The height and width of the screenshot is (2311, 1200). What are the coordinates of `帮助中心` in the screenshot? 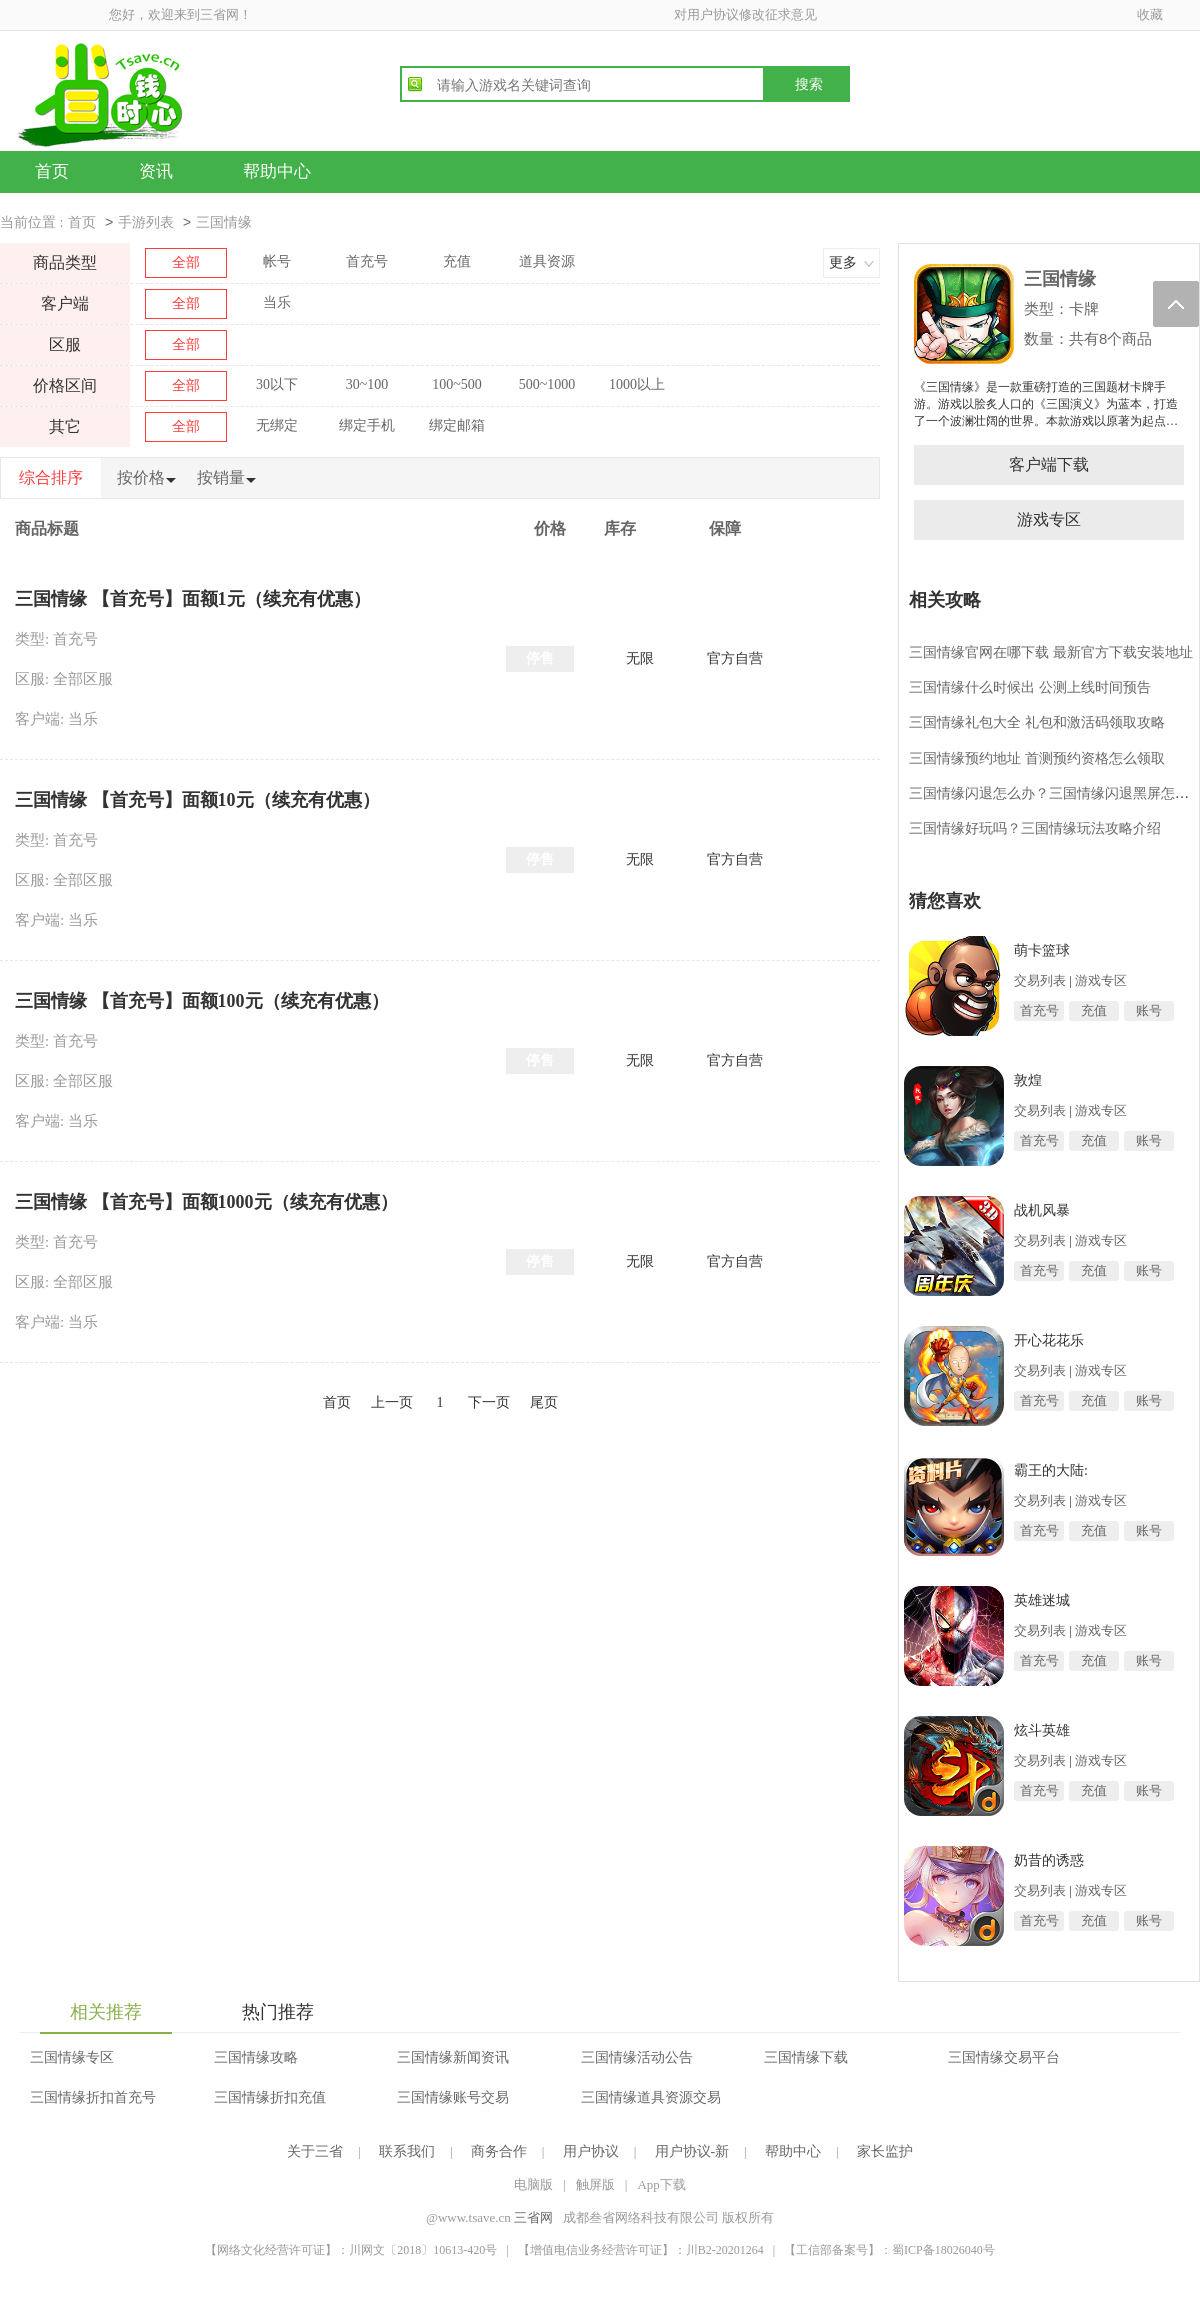 It's located at (277, 171).